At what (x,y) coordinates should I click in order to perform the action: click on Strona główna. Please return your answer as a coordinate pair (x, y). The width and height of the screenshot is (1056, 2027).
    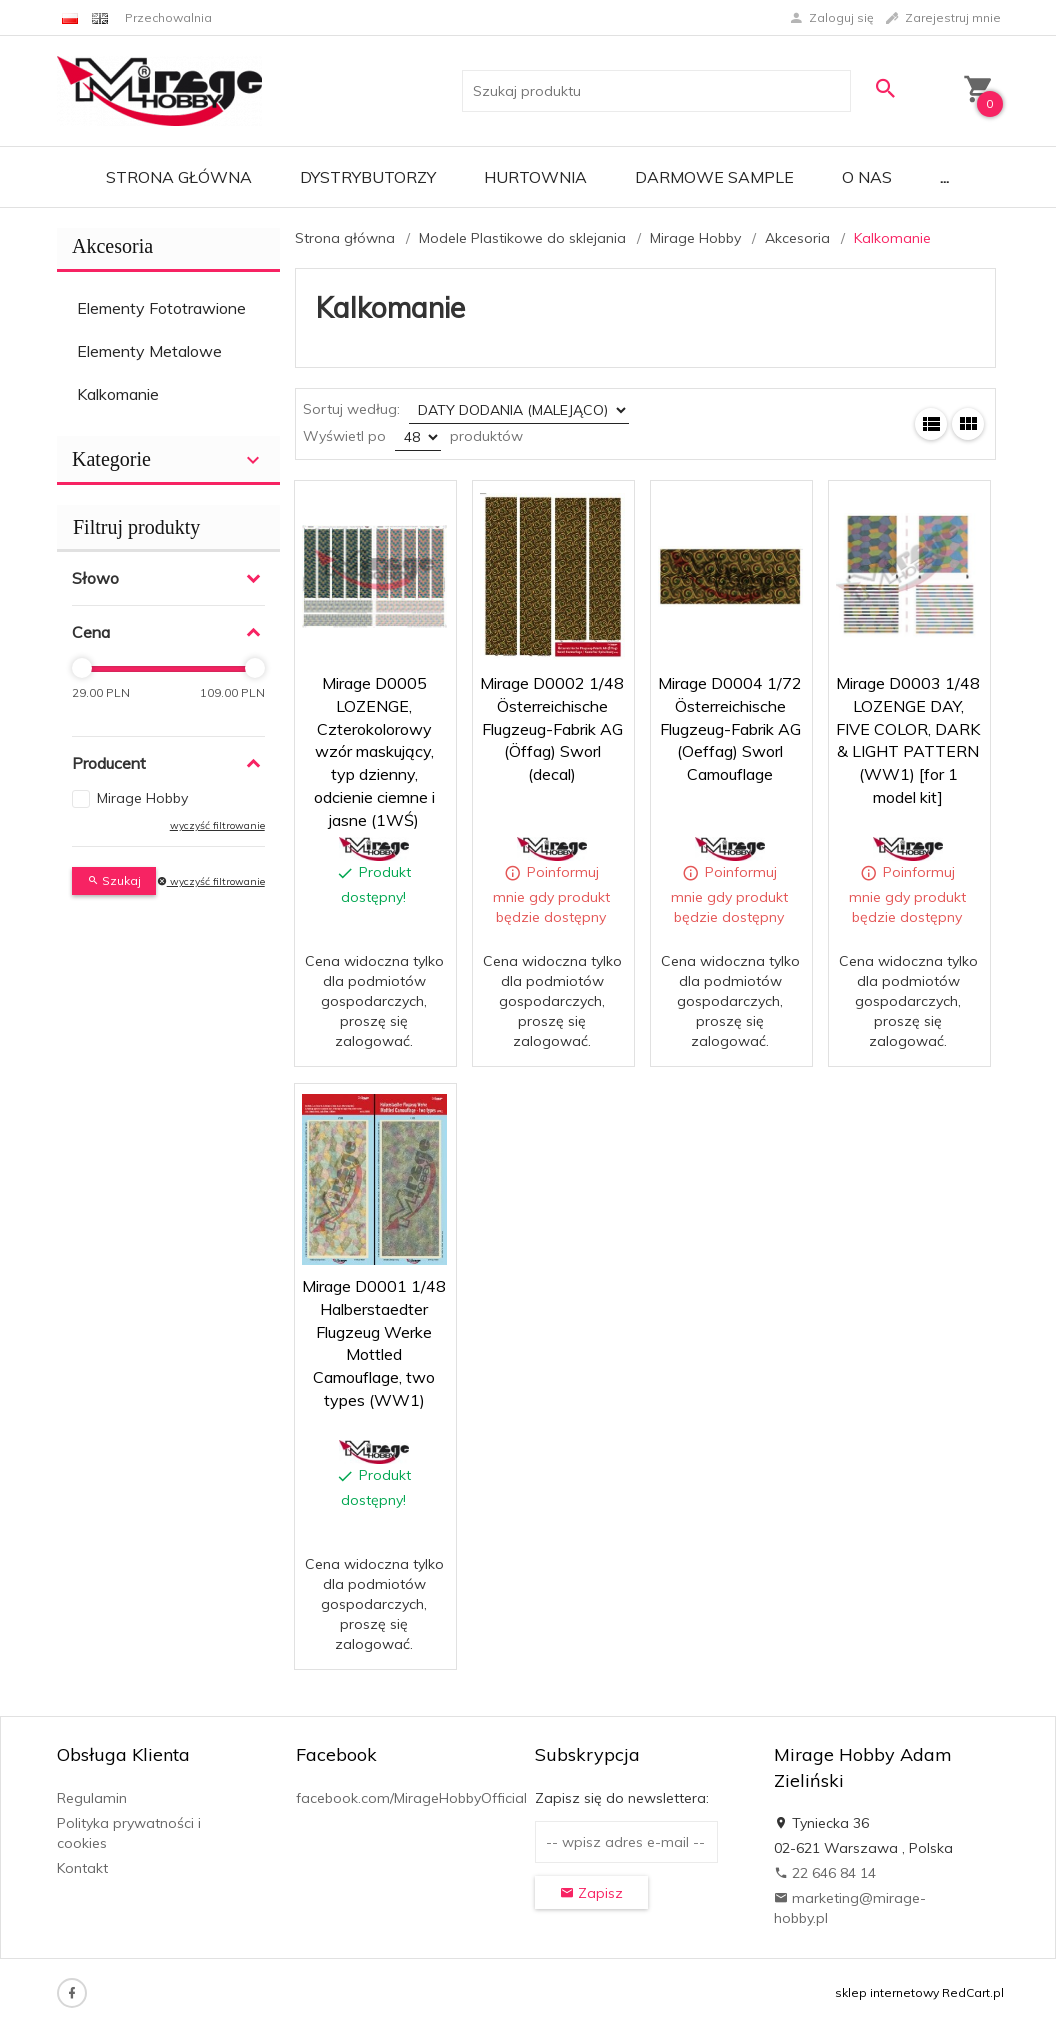
    Looking at the image, I should click on (179, 177).